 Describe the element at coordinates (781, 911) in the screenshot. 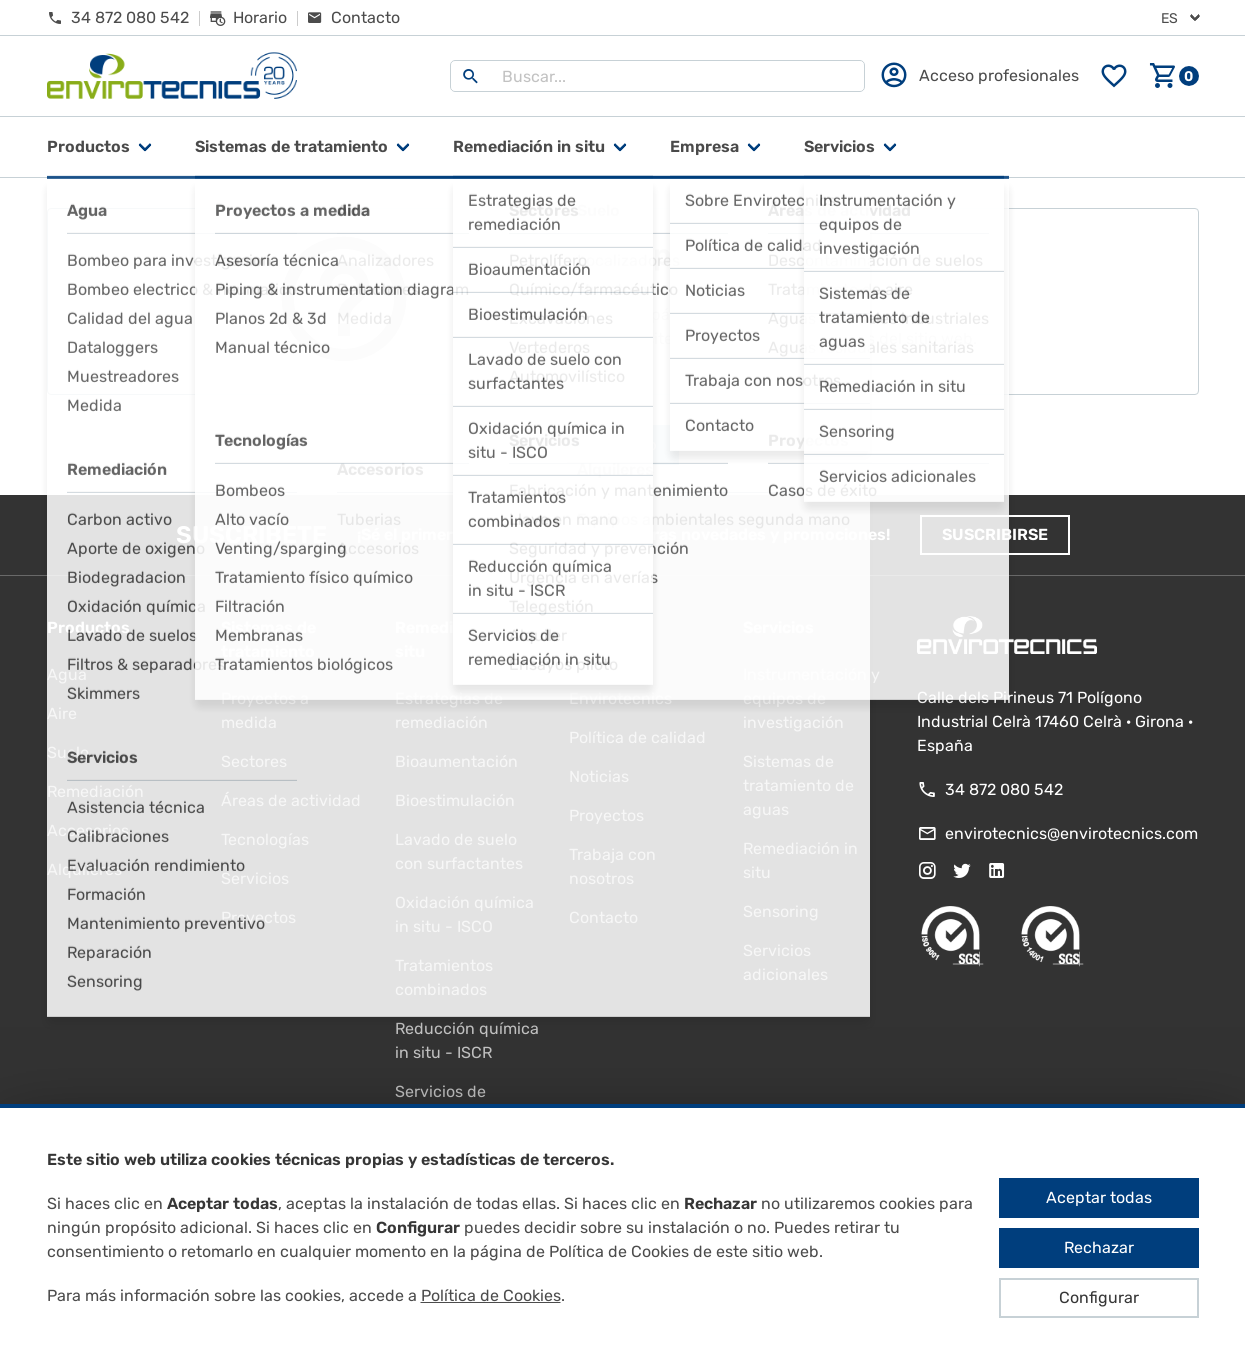

I see `Sensoring` at that location.